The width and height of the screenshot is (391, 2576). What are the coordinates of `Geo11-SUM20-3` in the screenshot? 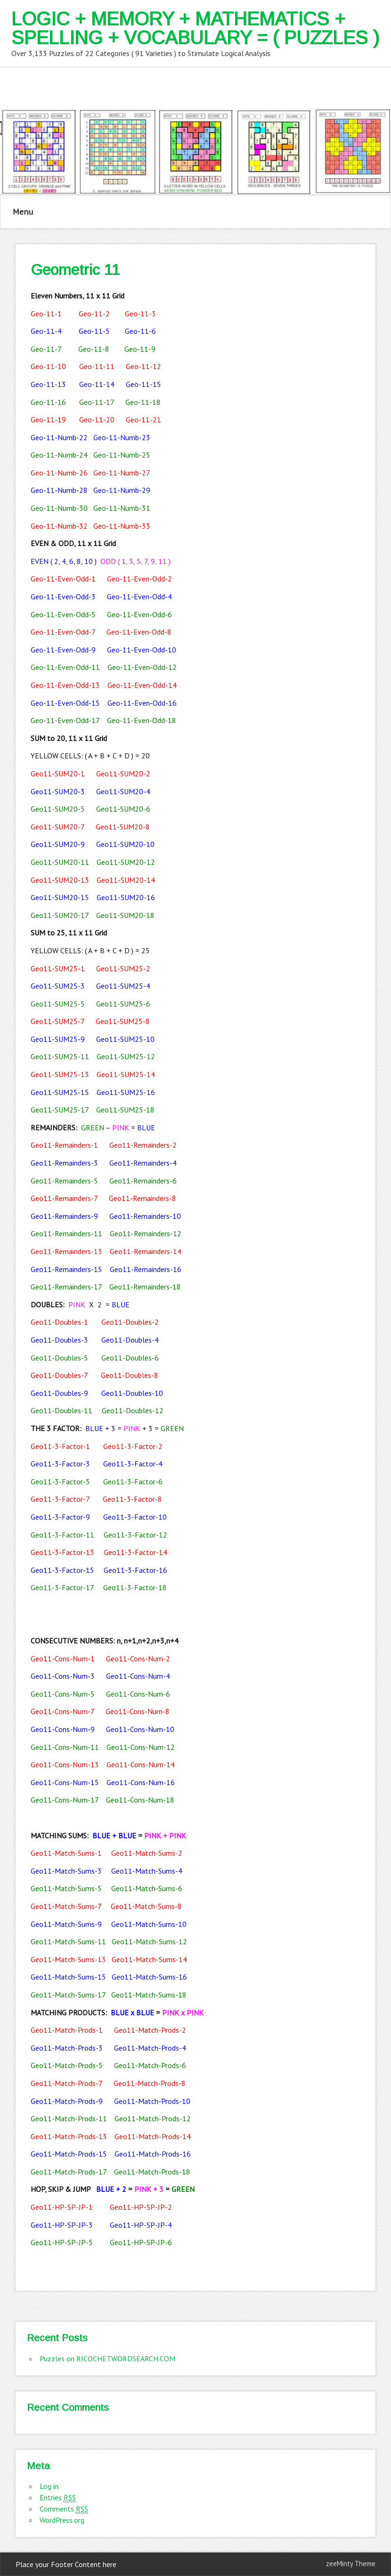 It's located at (58, 791).